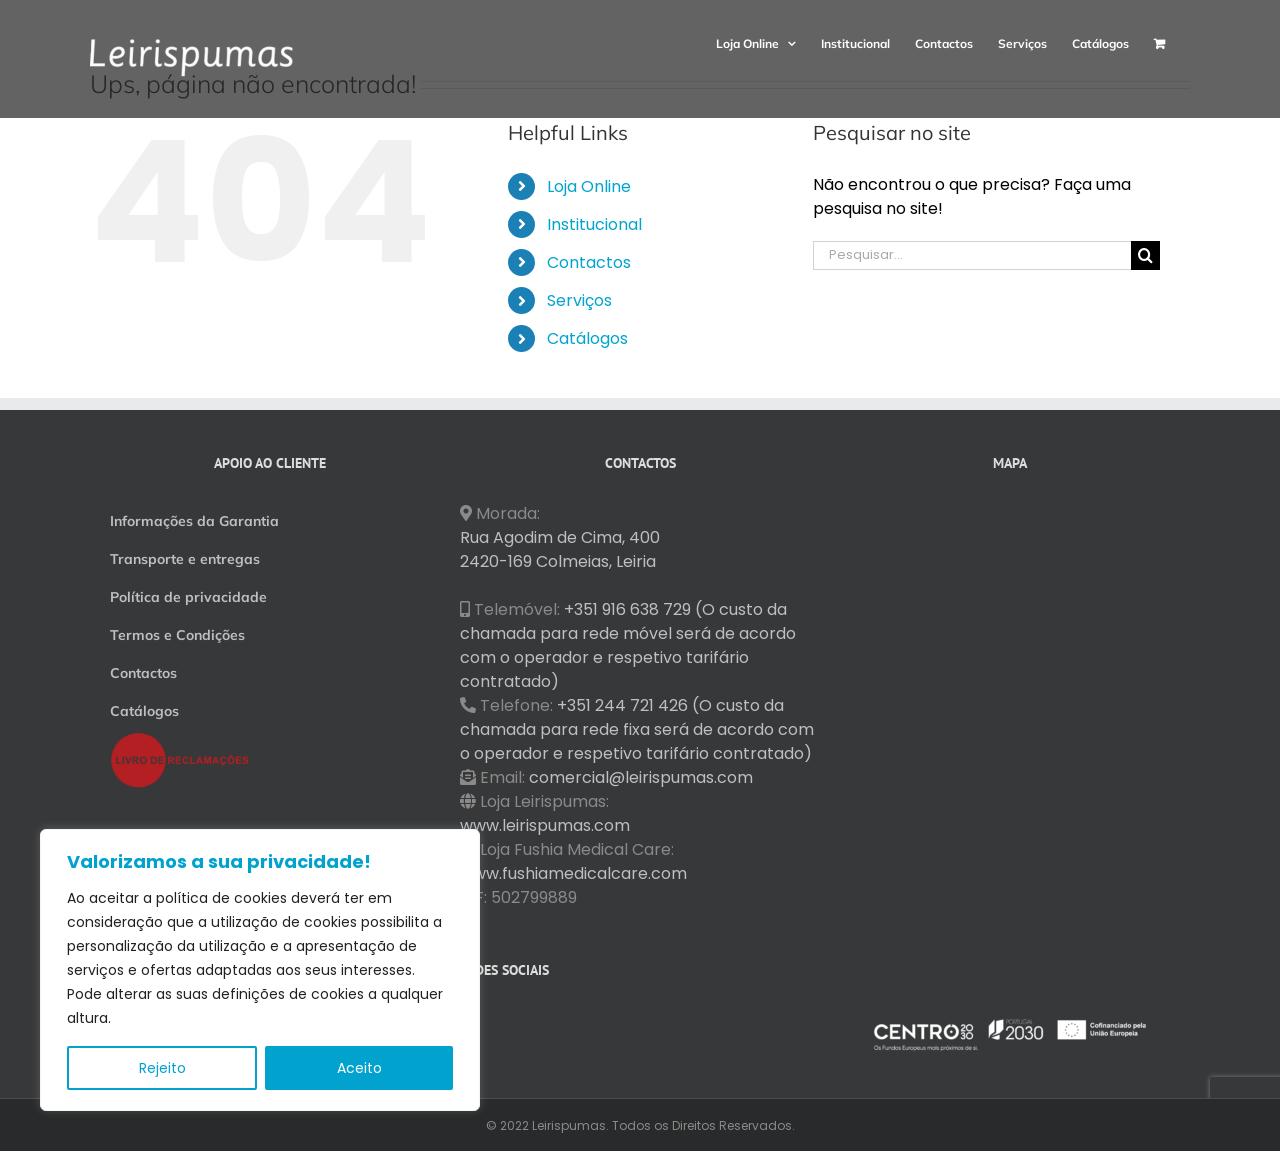  Describe the element at coordinates (1145, 255) in the screenshot. I see `[Pesquisar]` at that location.